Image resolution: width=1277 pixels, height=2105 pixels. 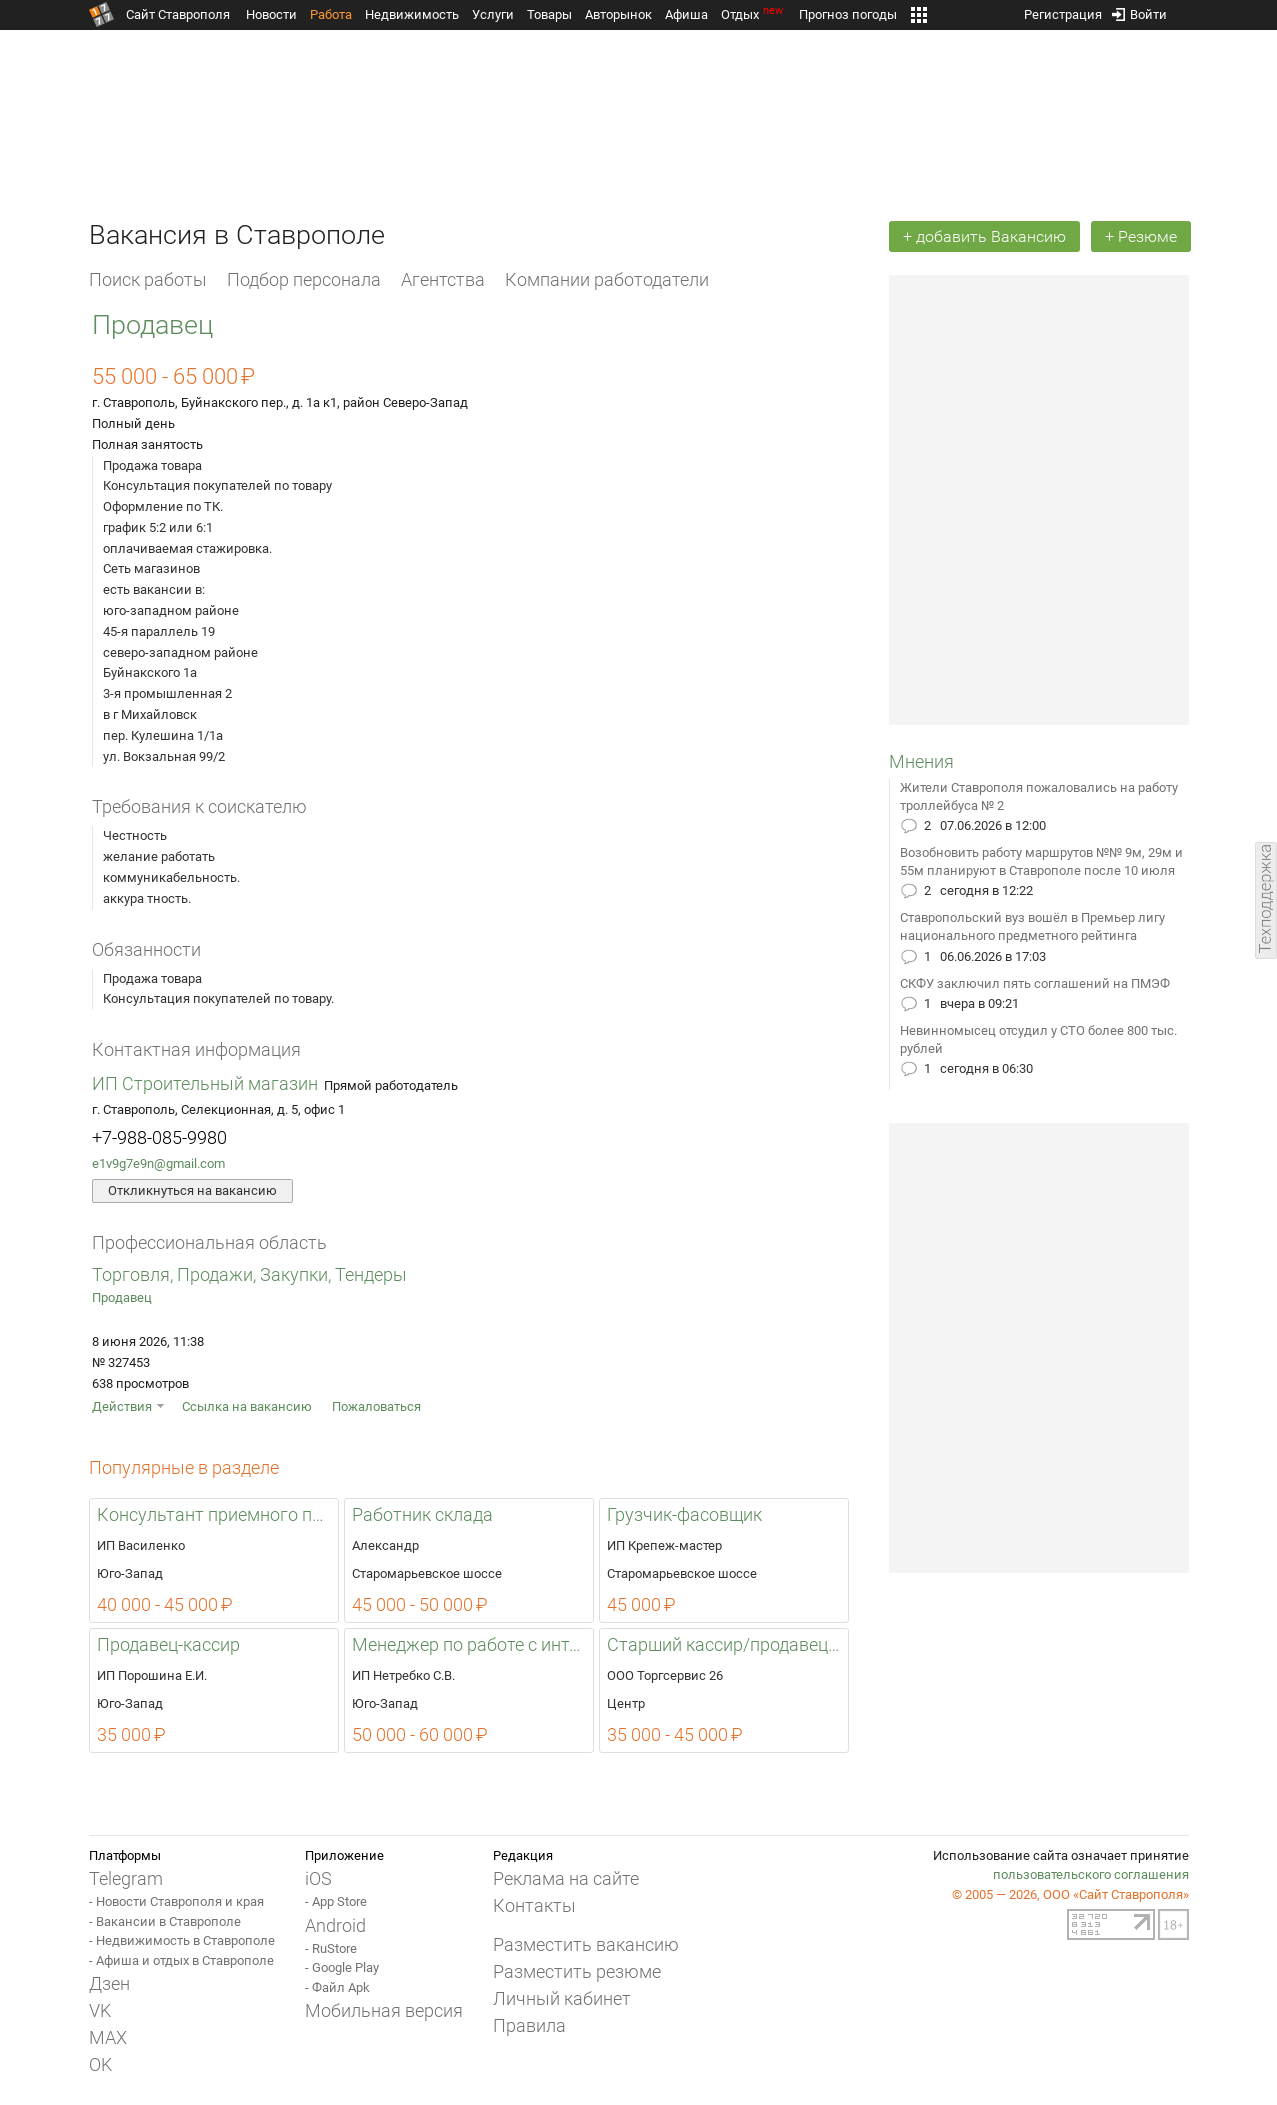 I want to click on Торговля, Продажи, Закупки, Тендеры, so click(x=249, y=1274).